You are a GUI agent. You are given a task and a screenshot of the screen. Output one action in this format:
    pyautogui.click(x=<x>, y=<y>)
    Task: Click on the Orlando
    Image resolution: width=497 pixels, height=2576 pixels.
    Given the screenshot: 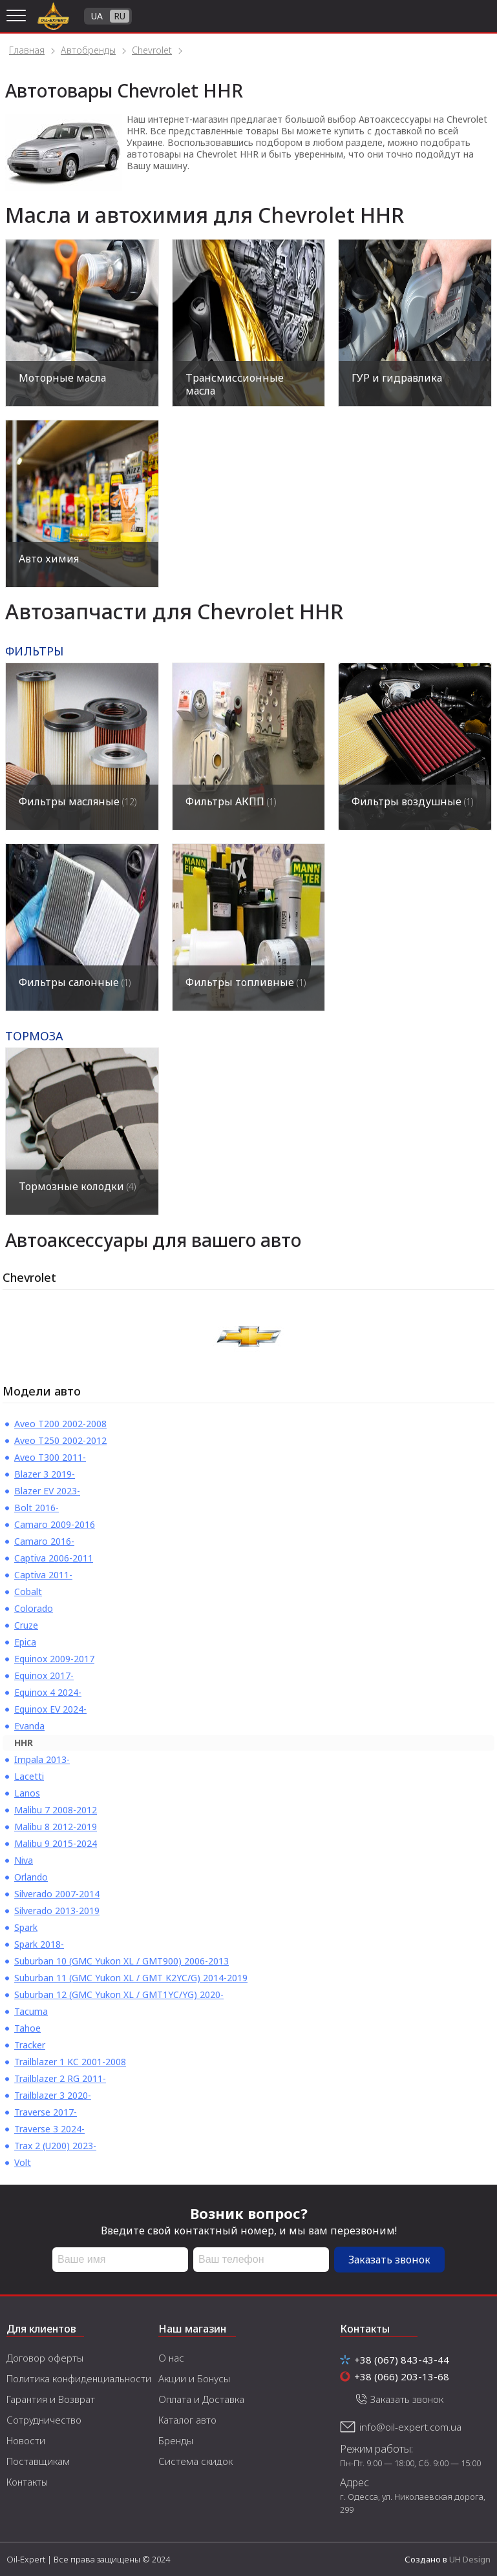 What is the action you would take?
    pyautogui.click(x=31, y=1877)
    